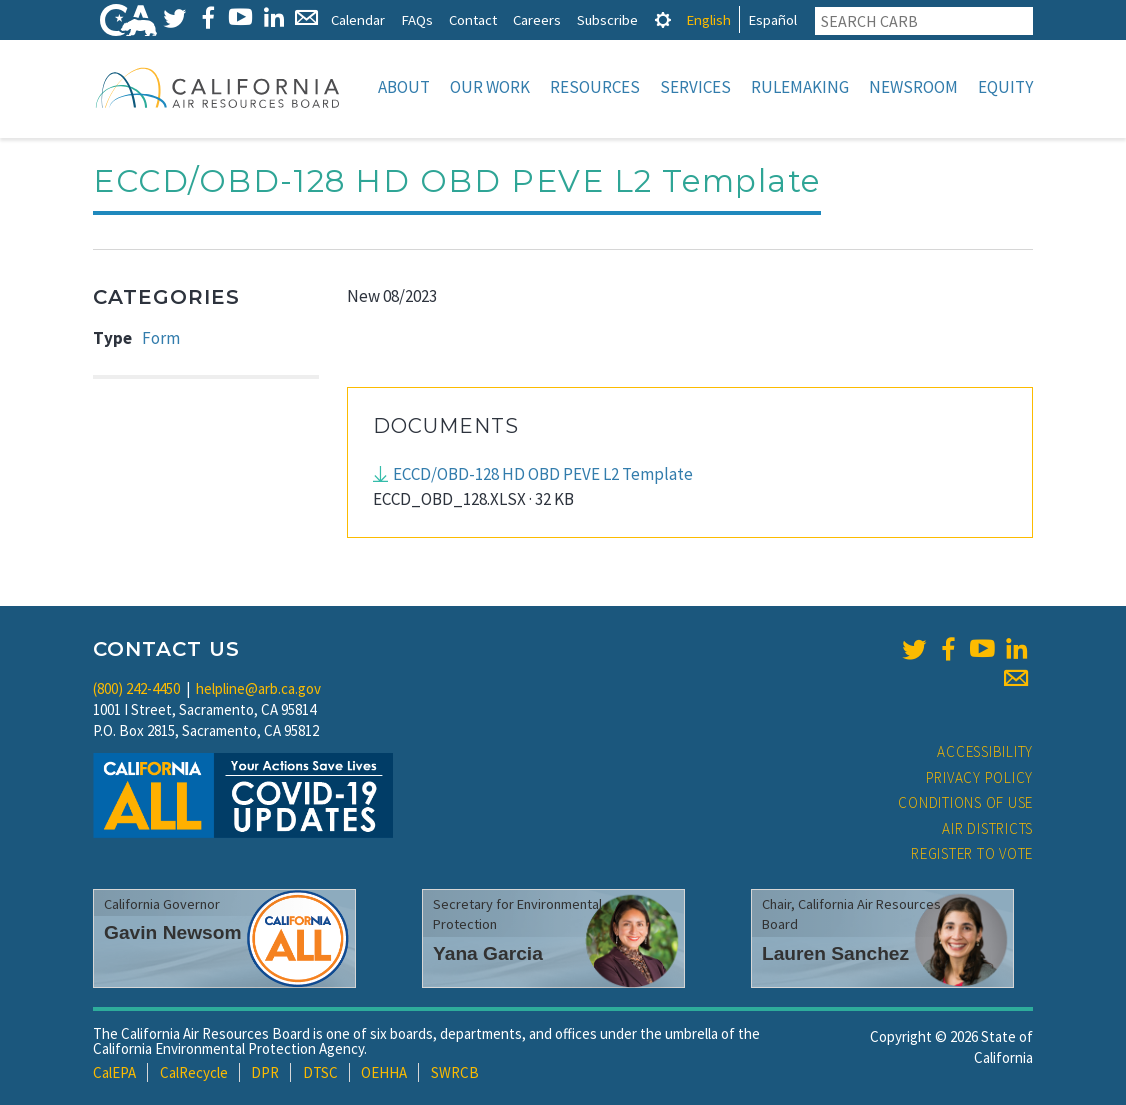  Describe the element at coordinates (537, 19) in the screenshot. I see `Careers` at that location.